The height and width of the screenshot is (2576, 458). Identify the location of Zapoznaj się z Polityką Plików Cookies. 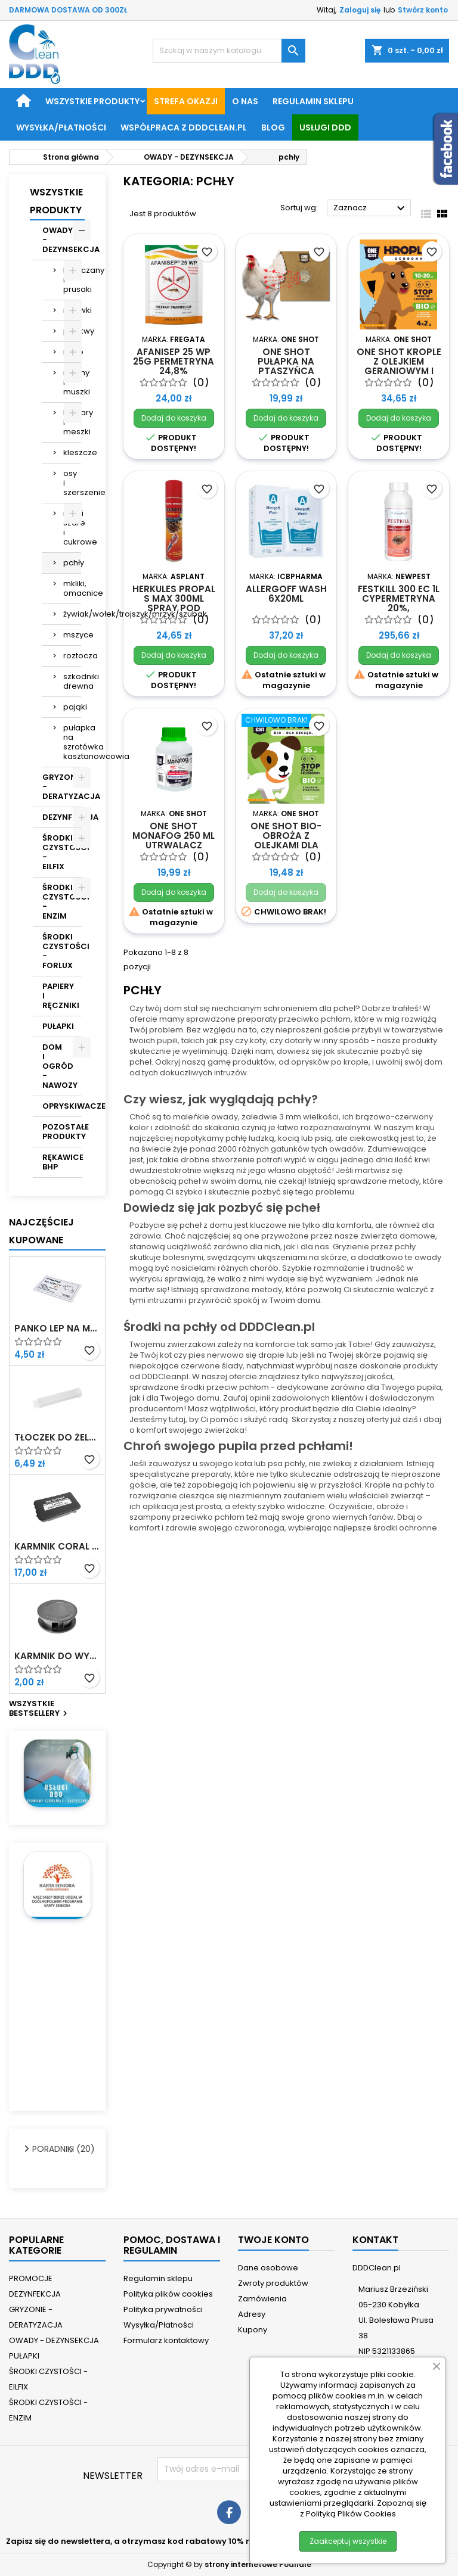
(363, 2508).